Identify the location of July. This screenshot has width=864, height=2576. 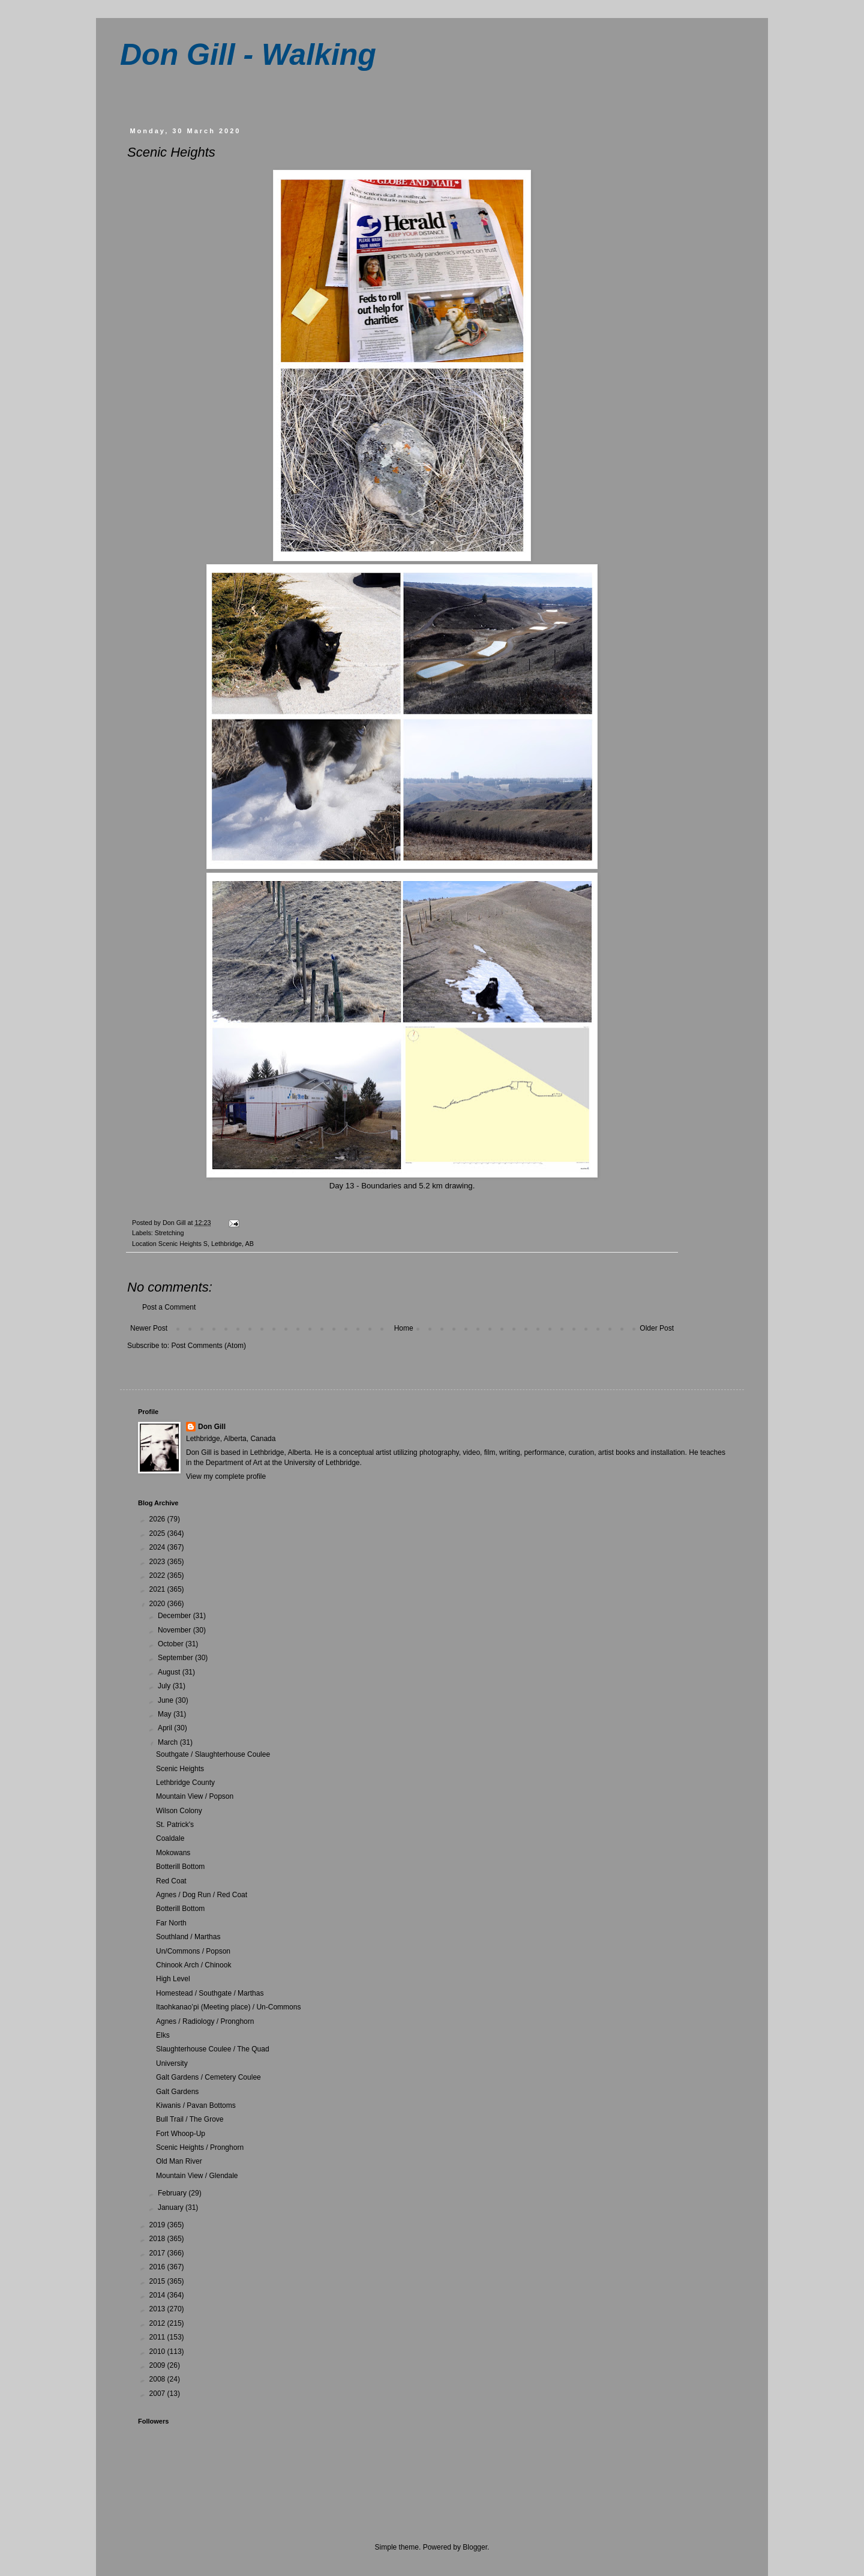
(165, 1686).